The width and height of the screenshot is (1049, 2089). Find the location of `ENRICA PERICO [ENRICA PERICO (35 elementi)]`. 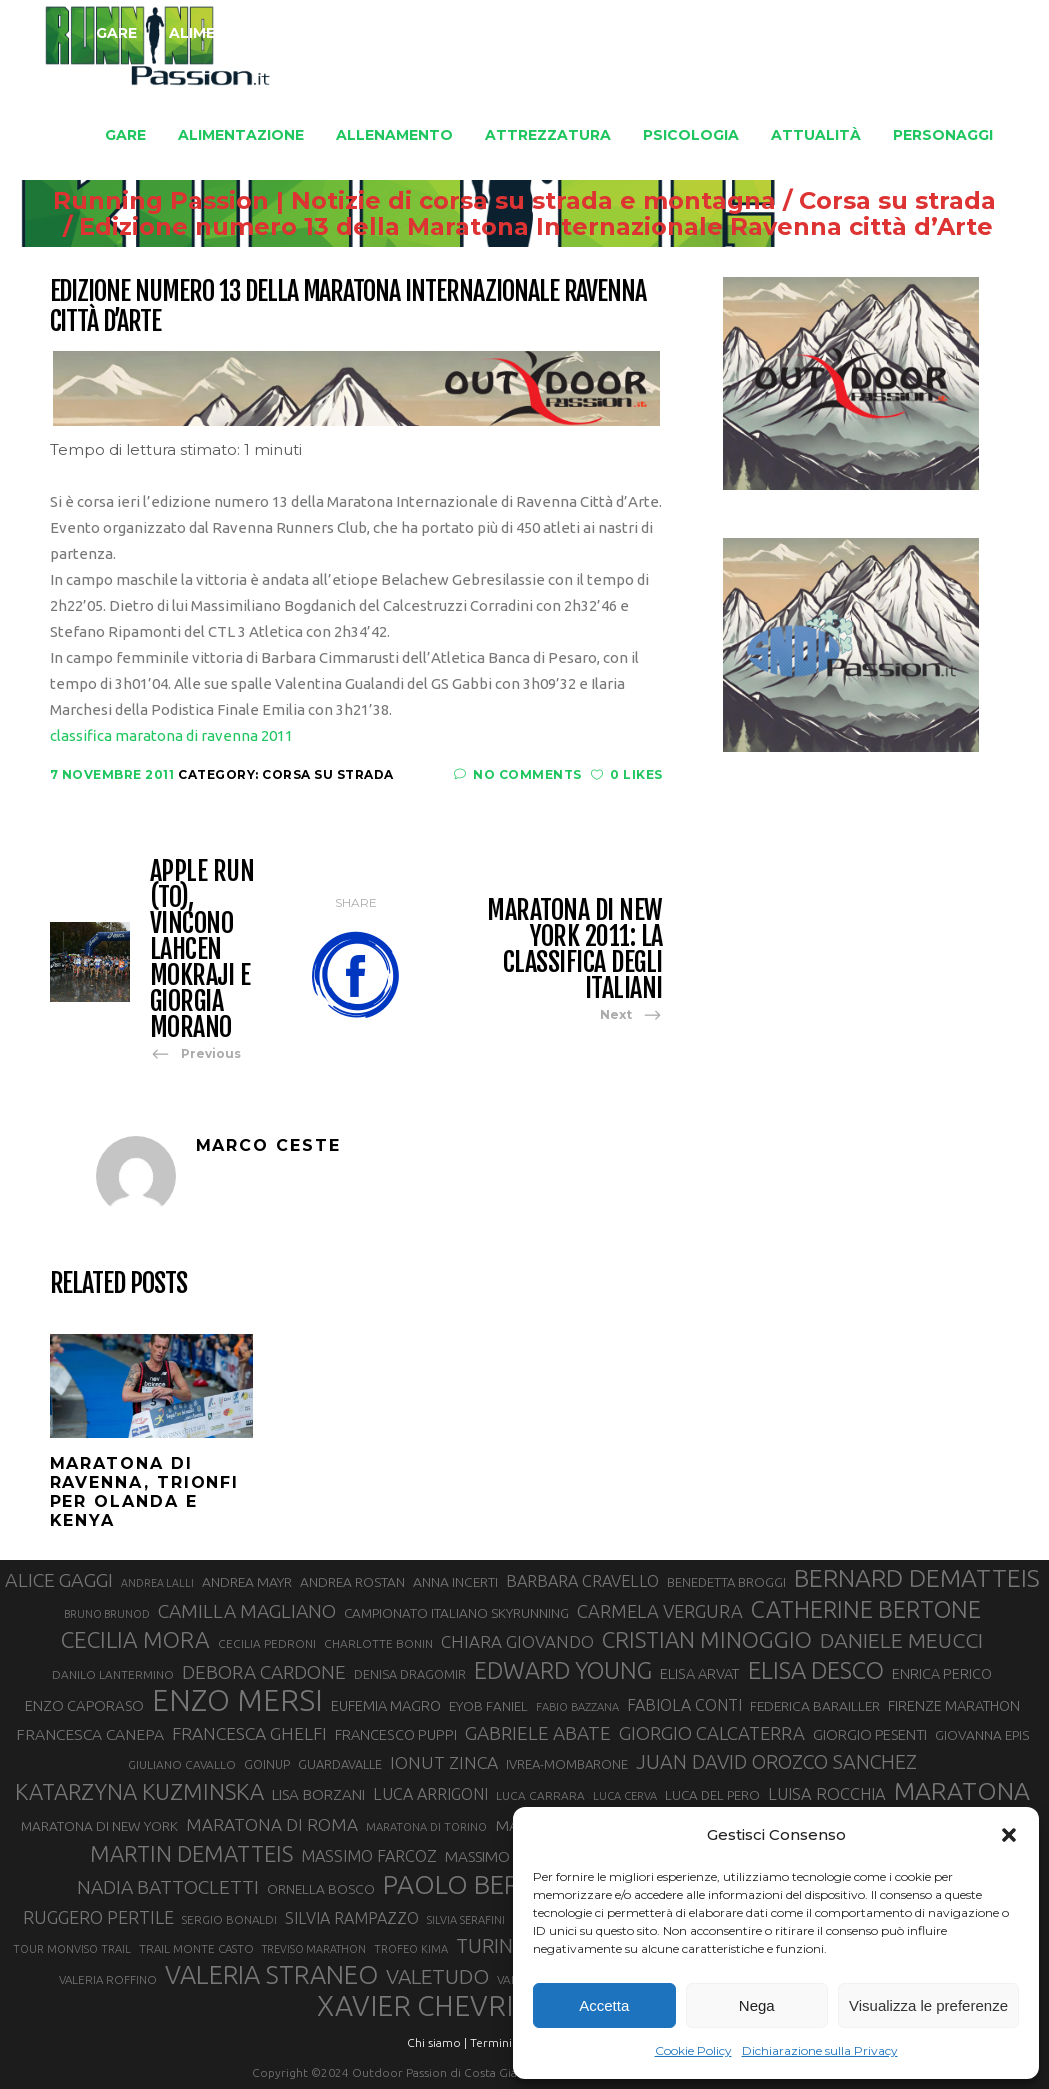

ENRICA PERICO [ENRICA PERICO (35 elementi)] is located at coordinates (942, 1674).